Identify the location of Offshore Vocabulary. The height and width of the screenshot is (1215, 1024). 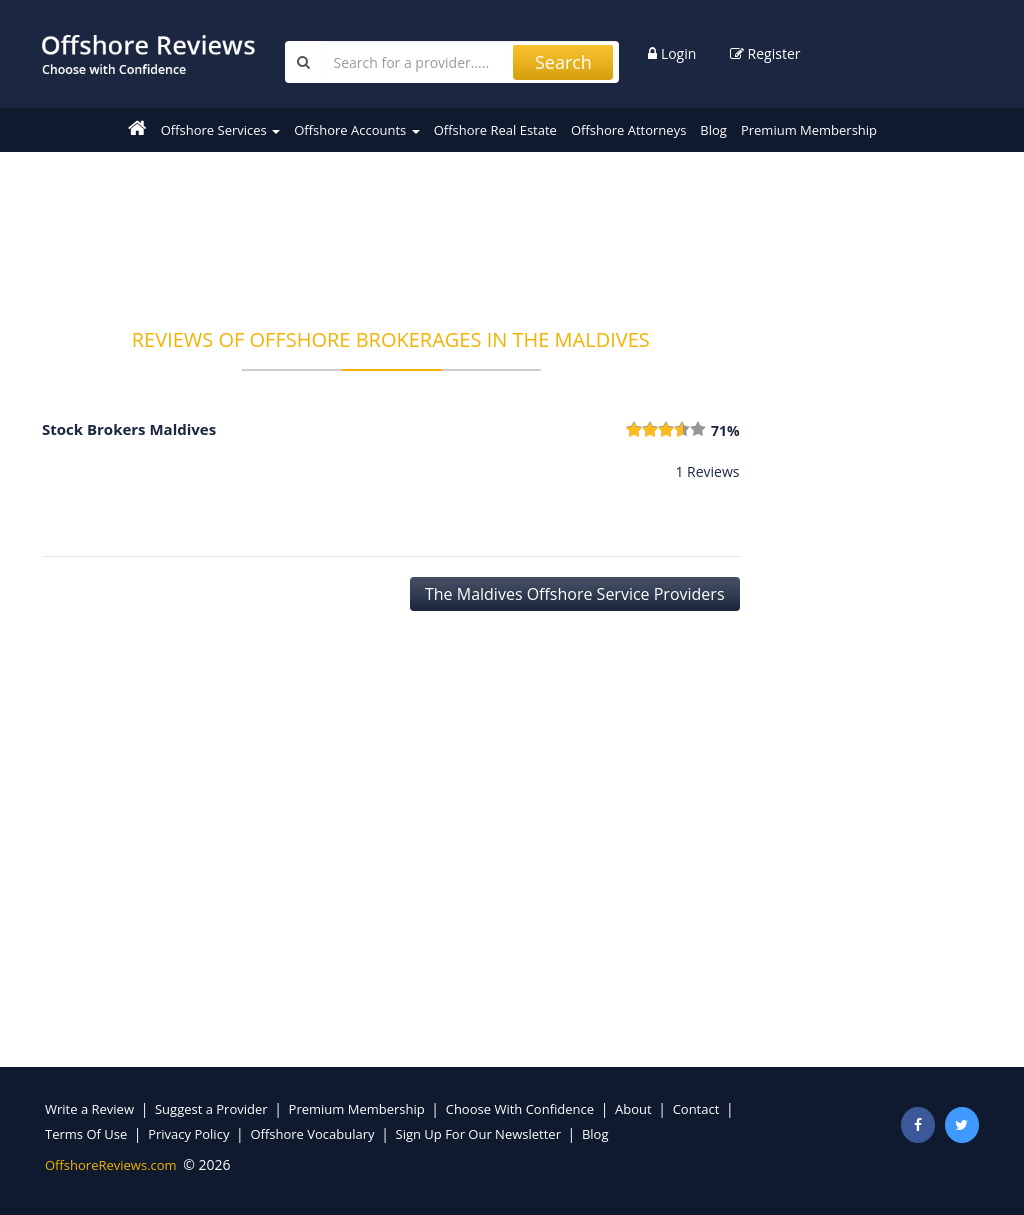
(312, 1134).